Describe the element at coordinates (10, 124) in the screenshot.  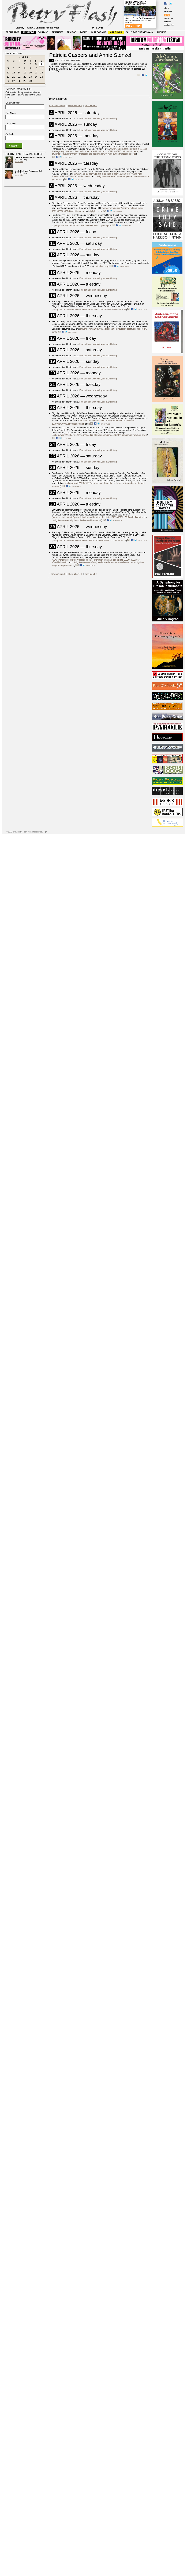
I see `Last Name` at that location.